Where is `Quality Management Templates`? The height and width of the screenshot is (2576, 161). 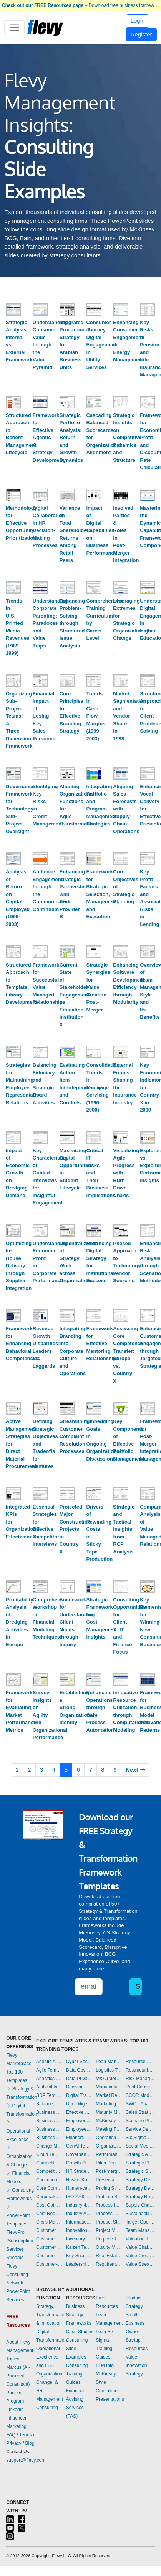
Quality Management Templates is located at coordinates (109, 2247).